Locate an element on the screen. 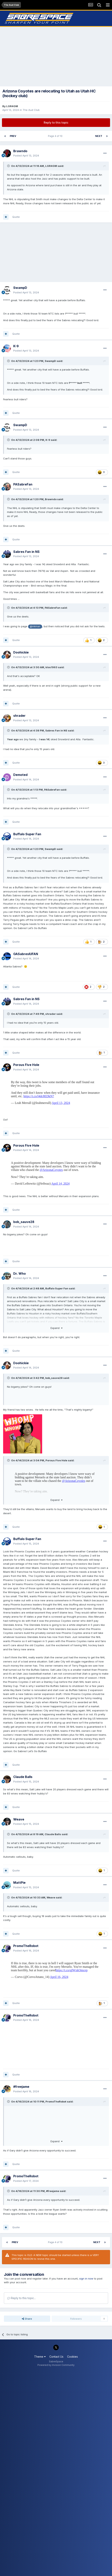  MattPie is located at coordinates (19, 1978).